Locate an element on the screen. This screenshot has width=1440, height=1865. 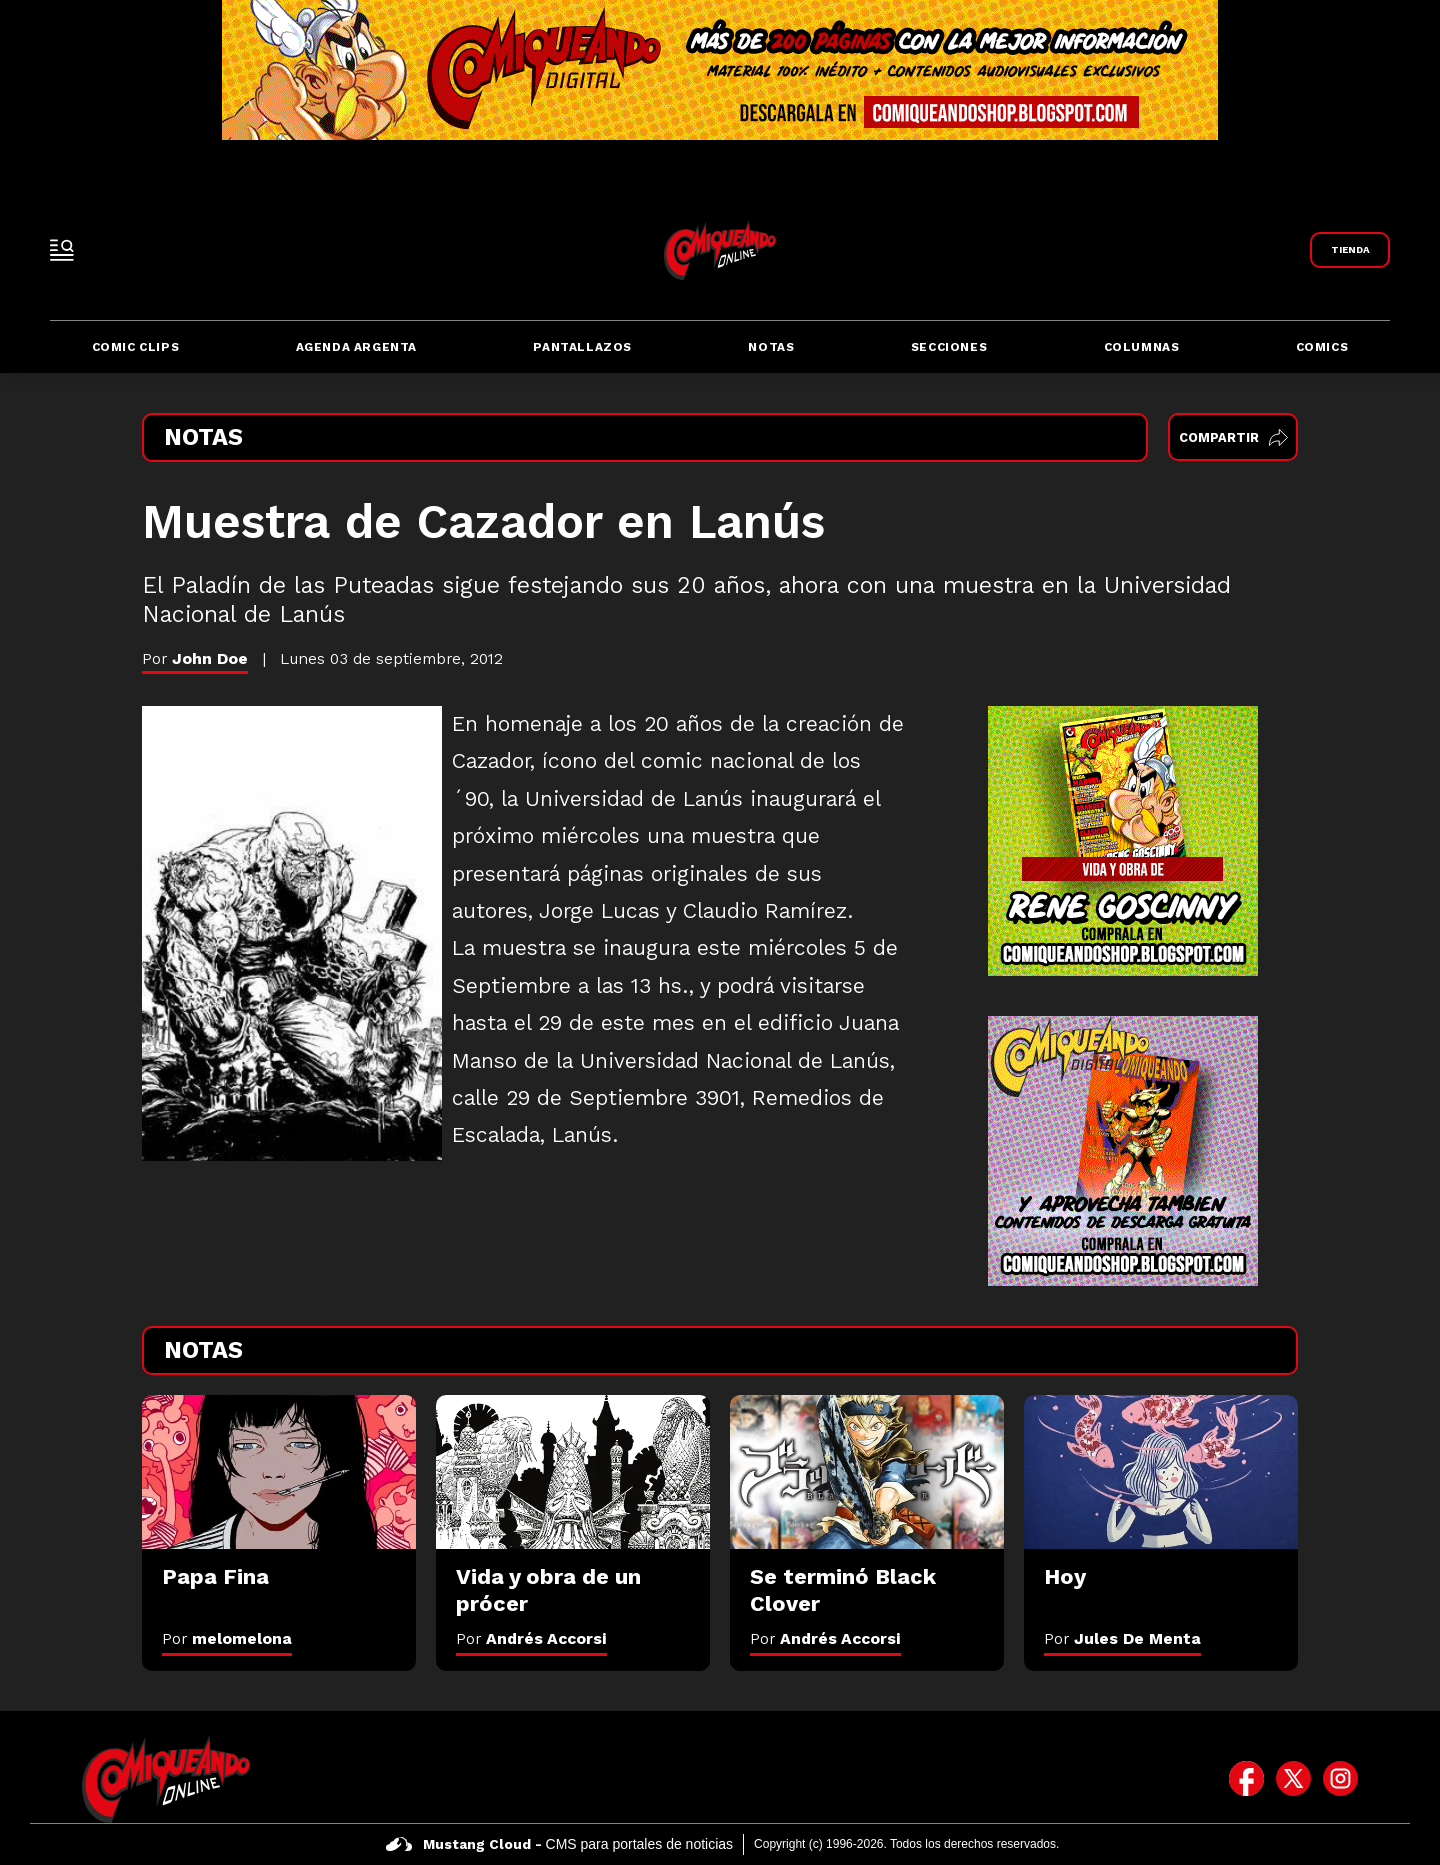
[Hoy] is located at coordinates (1161, 1472).